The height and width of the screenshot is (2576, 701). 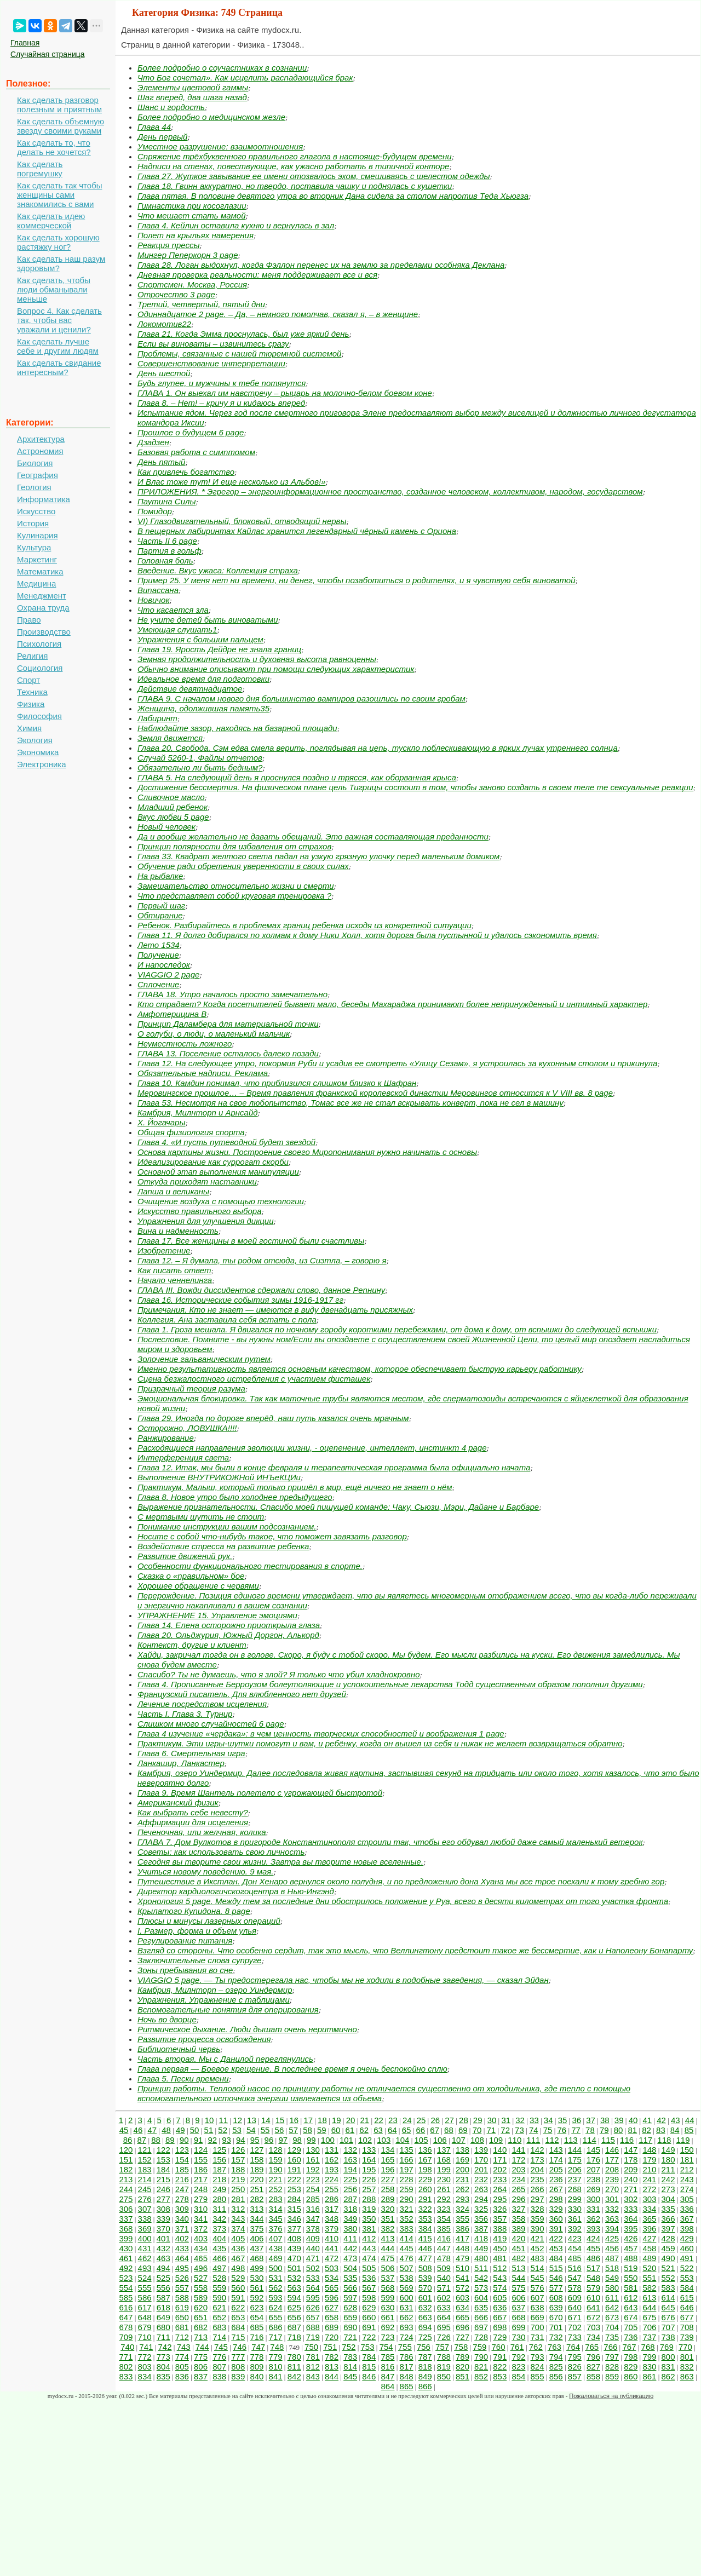 What do you see at coordinates (425, 2307) in the screenshot?
I see `632` at bounding box center [425, 2307].